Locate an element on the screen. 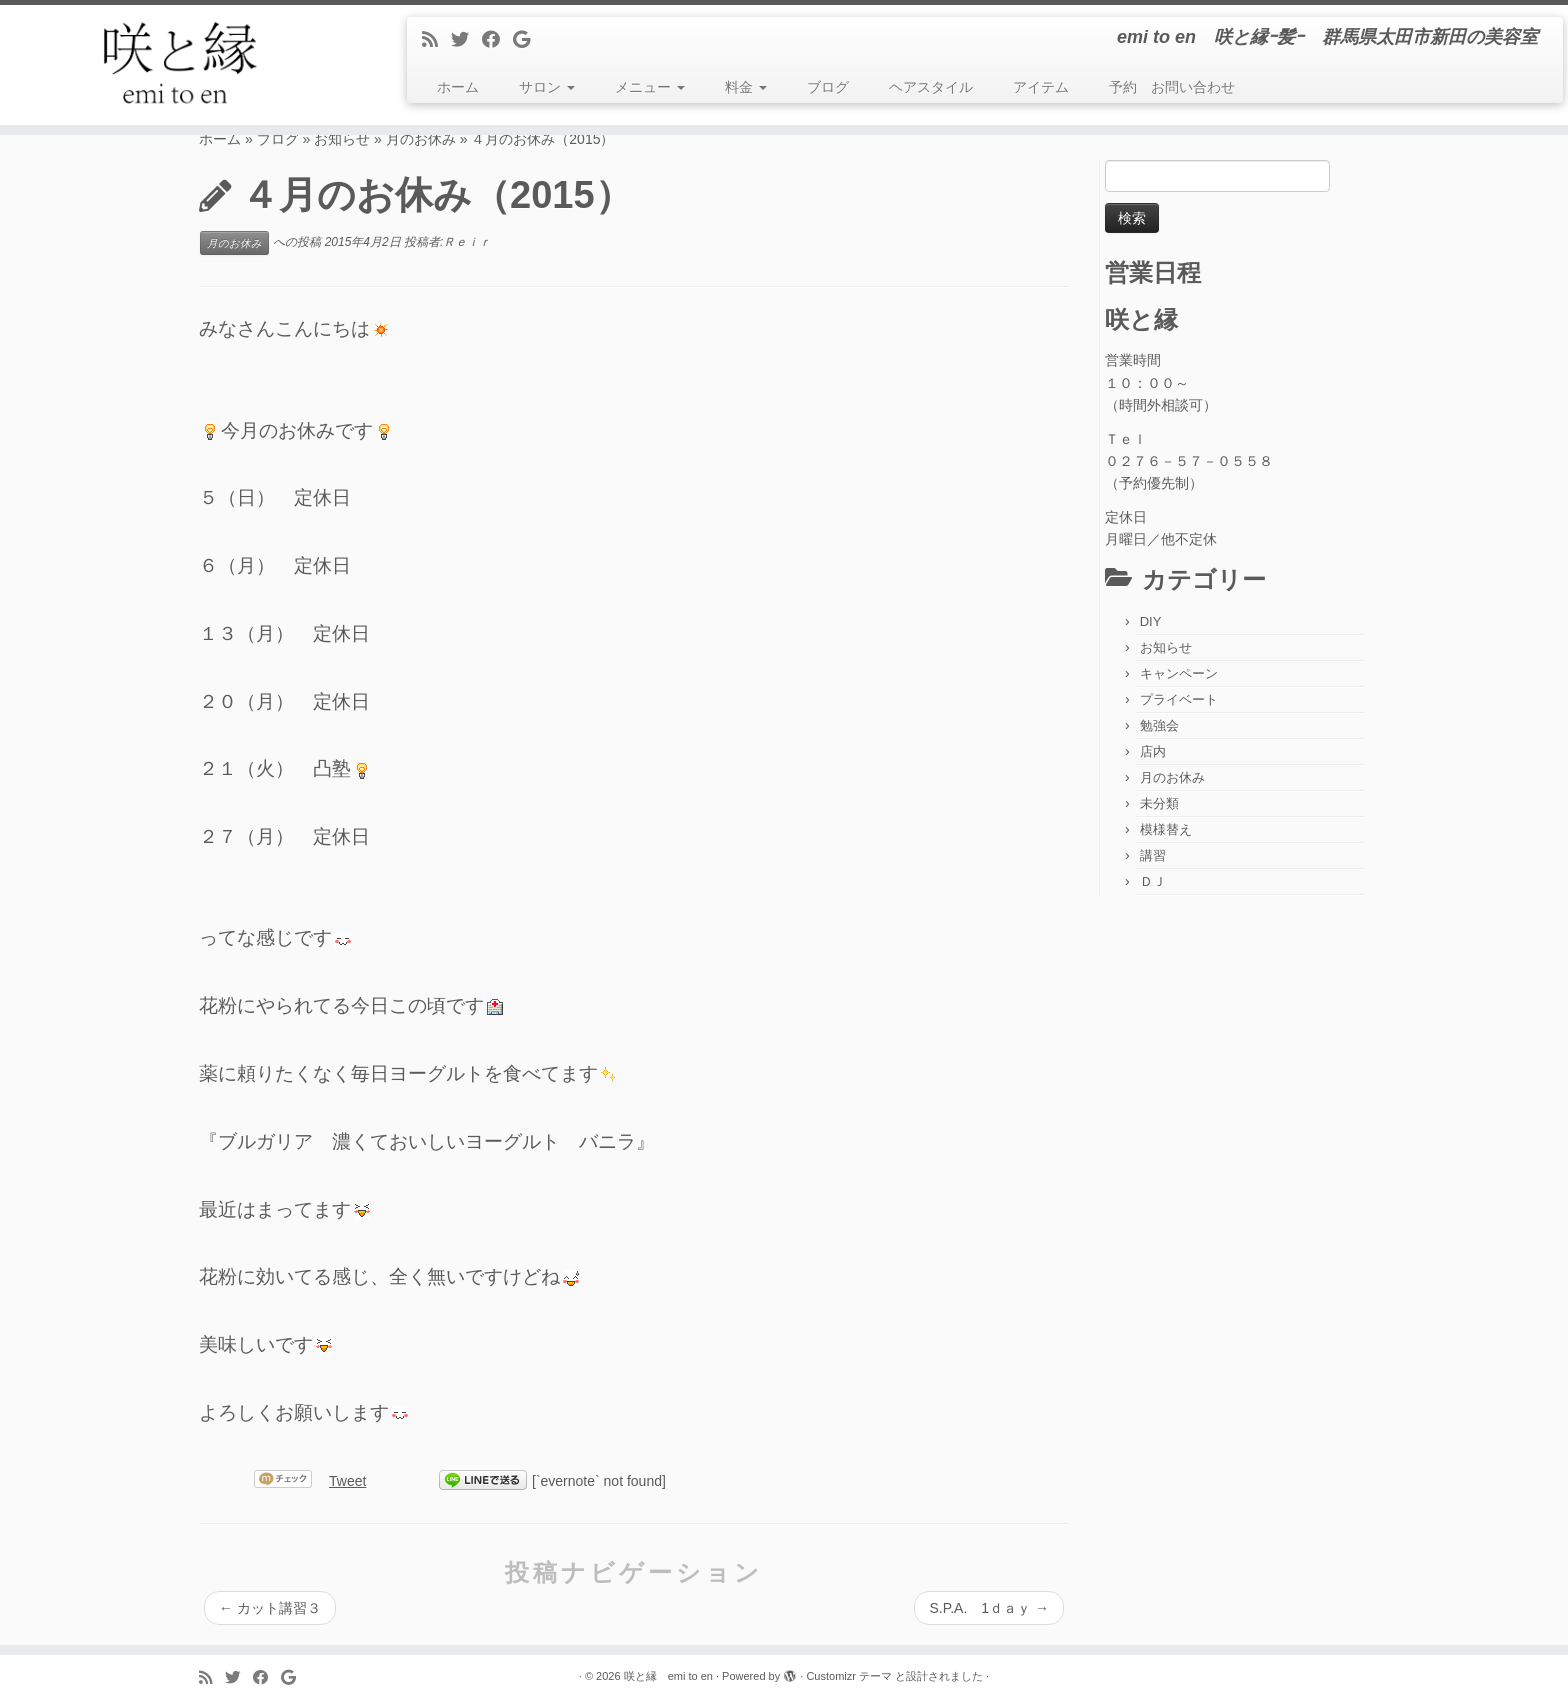  サロン is located at coordinates (547, 87).